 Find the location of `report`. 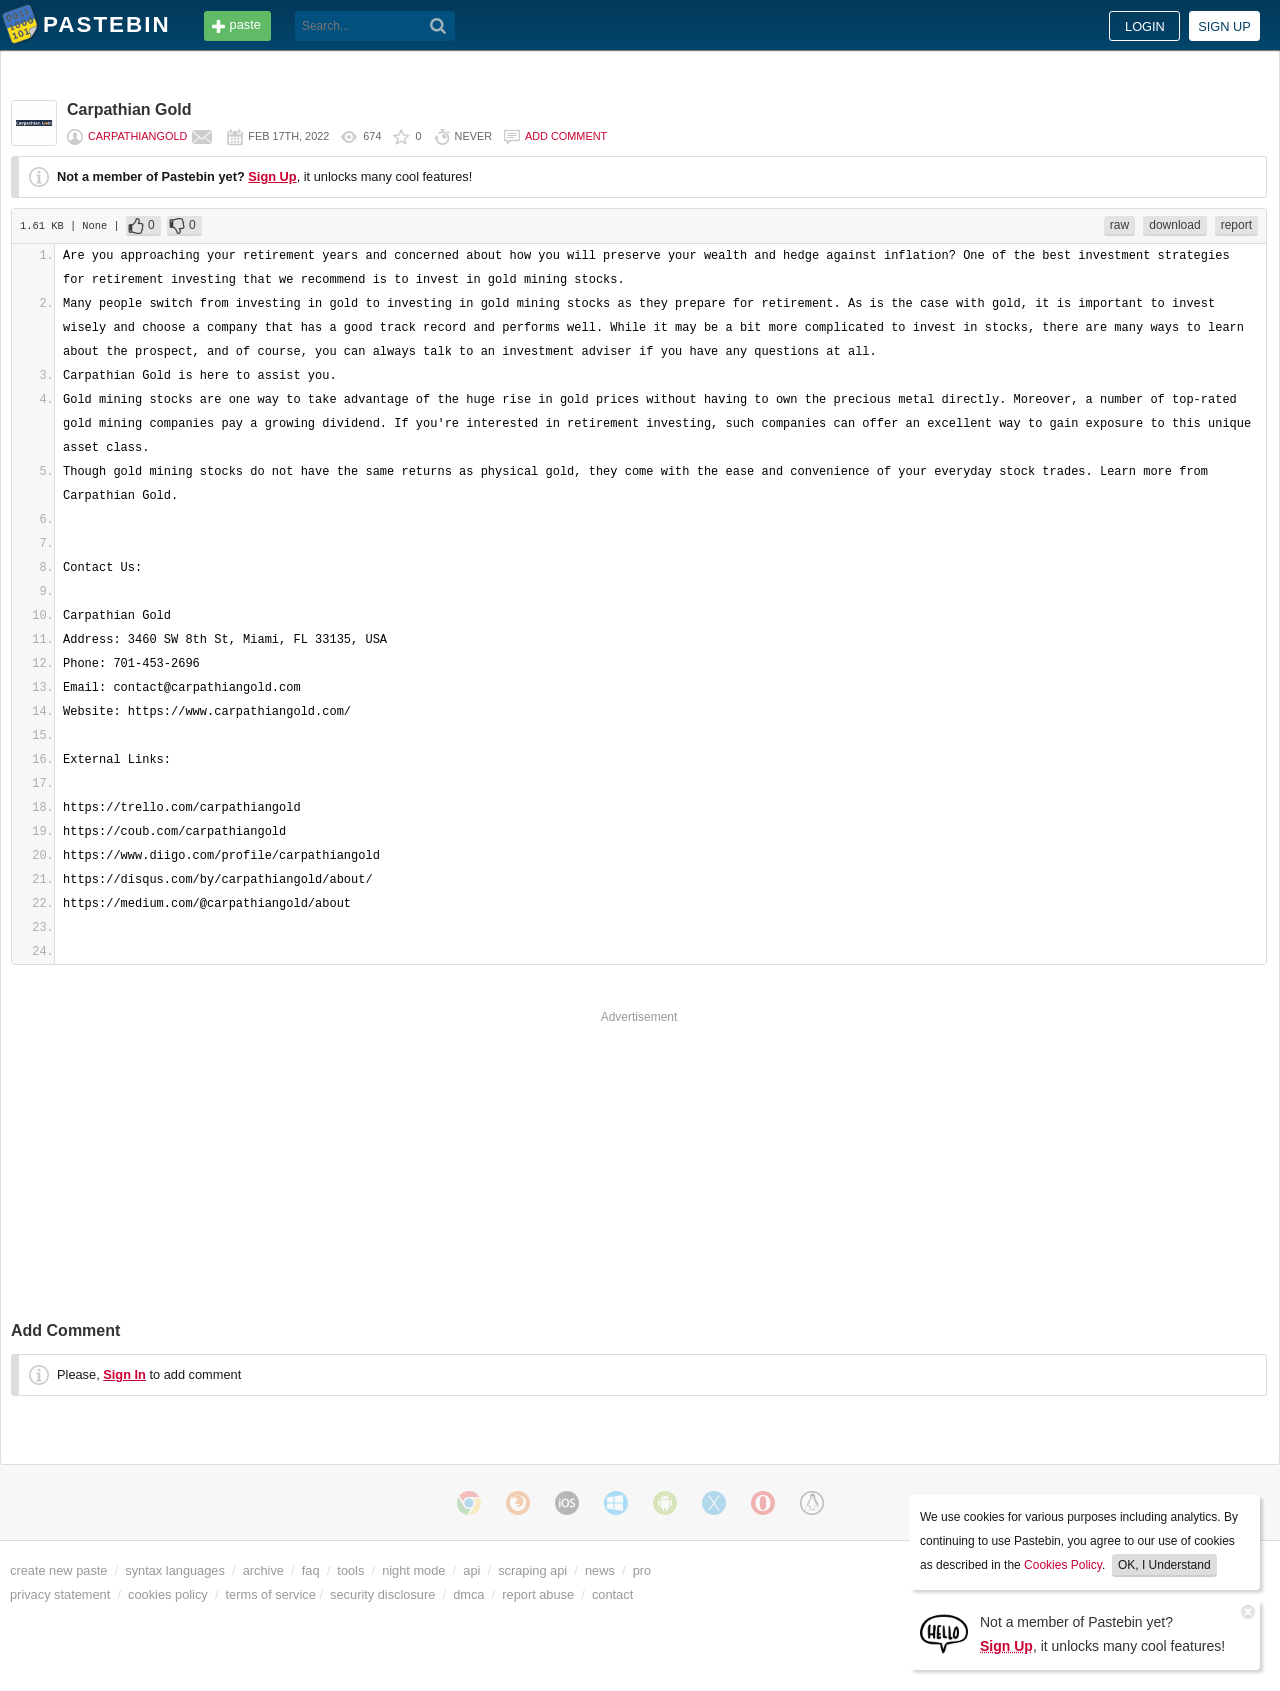

report is located at coordinates (1236, 225).